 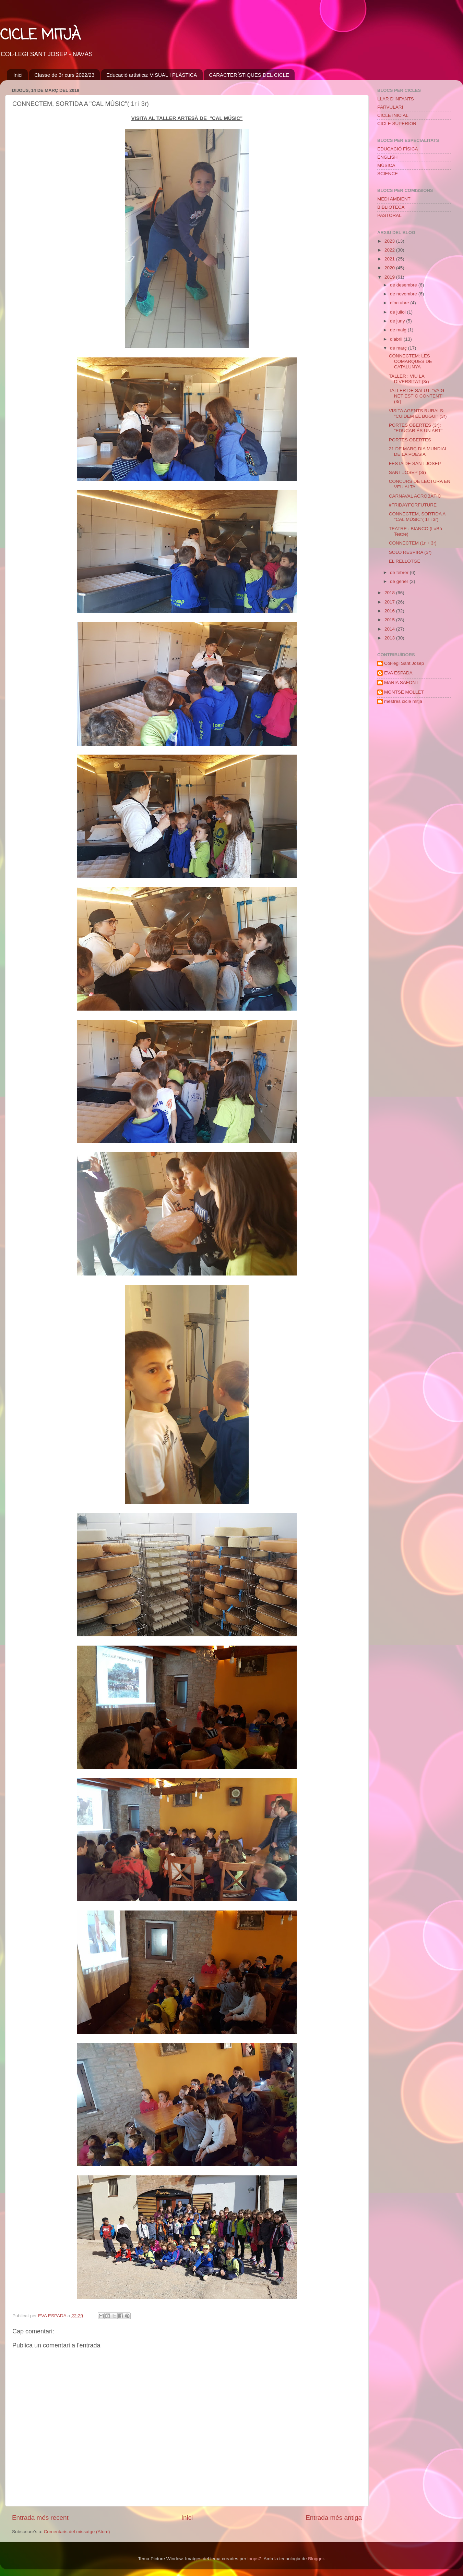 What do you see at coordinates (409, 379) in the screenshot?
I see `TALLER : VIU LA DIVERSITAT (3r)` at bounding box center [409, 379].